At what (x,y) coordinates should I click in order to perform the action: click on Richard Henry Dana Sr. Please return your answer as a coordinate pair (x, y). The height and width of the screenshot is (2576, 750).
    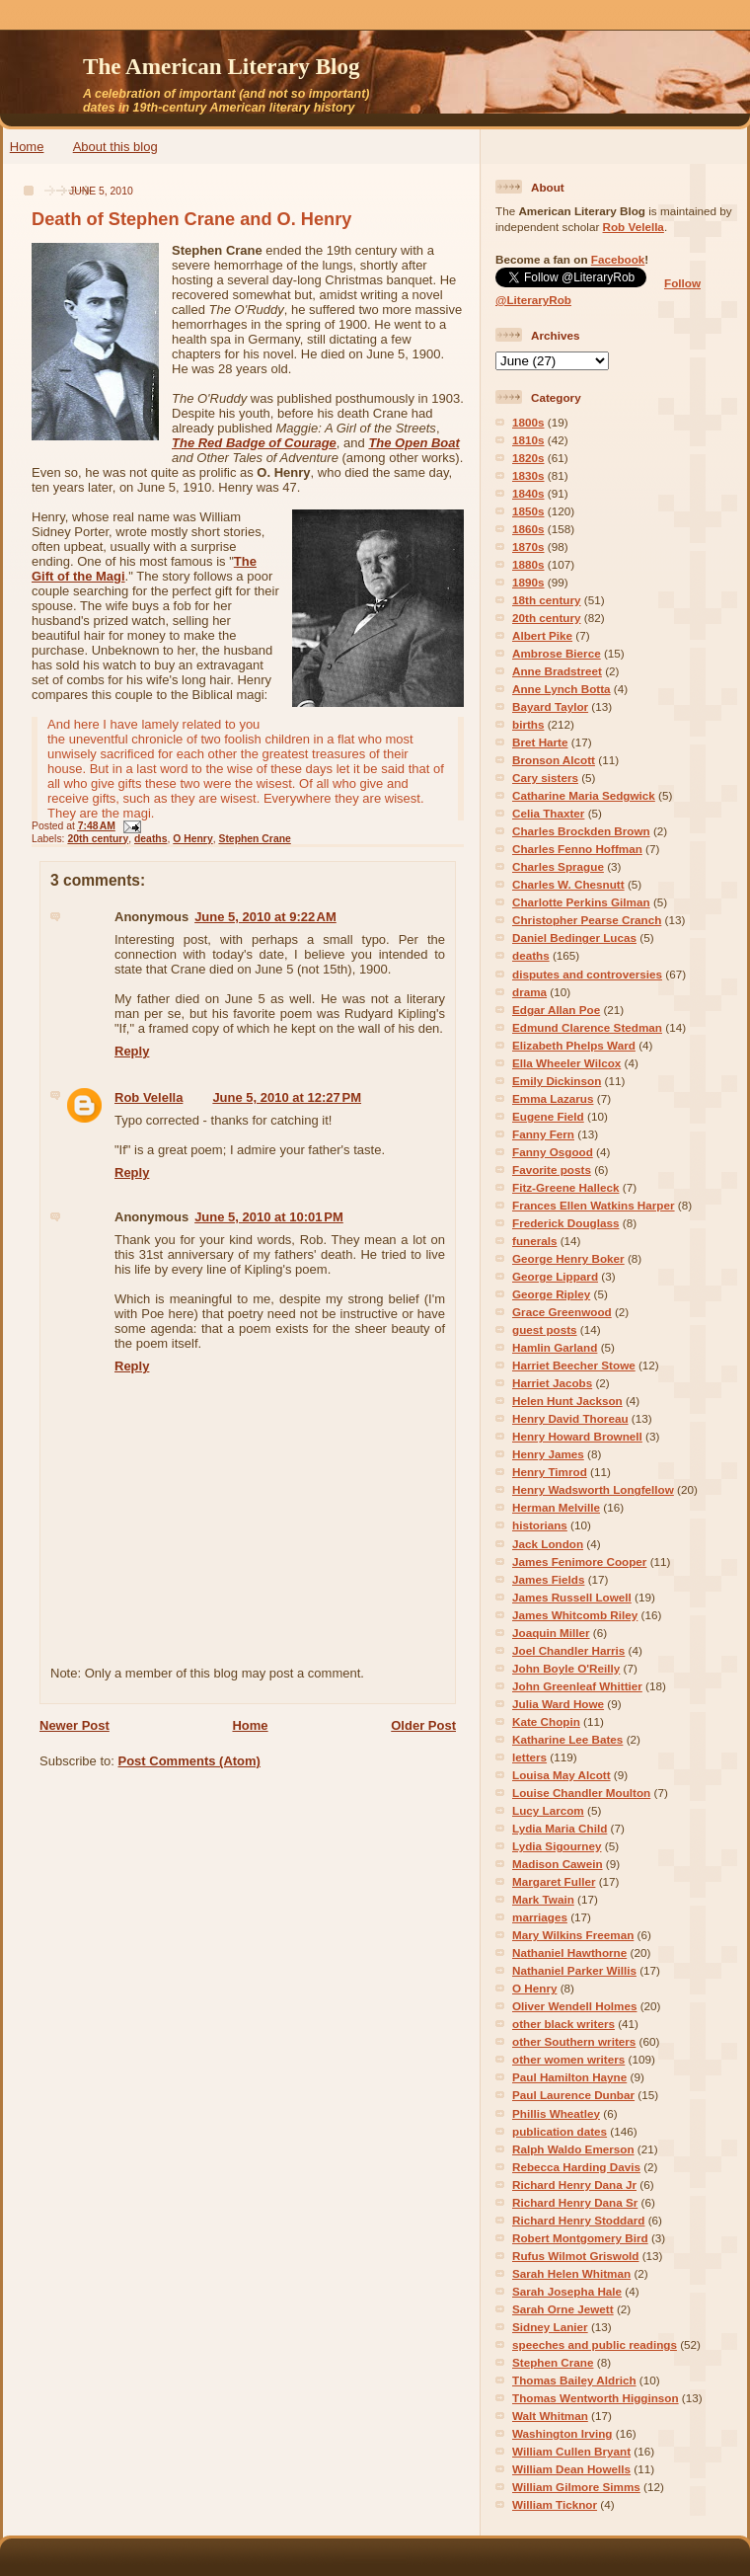
    Looking at the image, I should click on (575, 2202).